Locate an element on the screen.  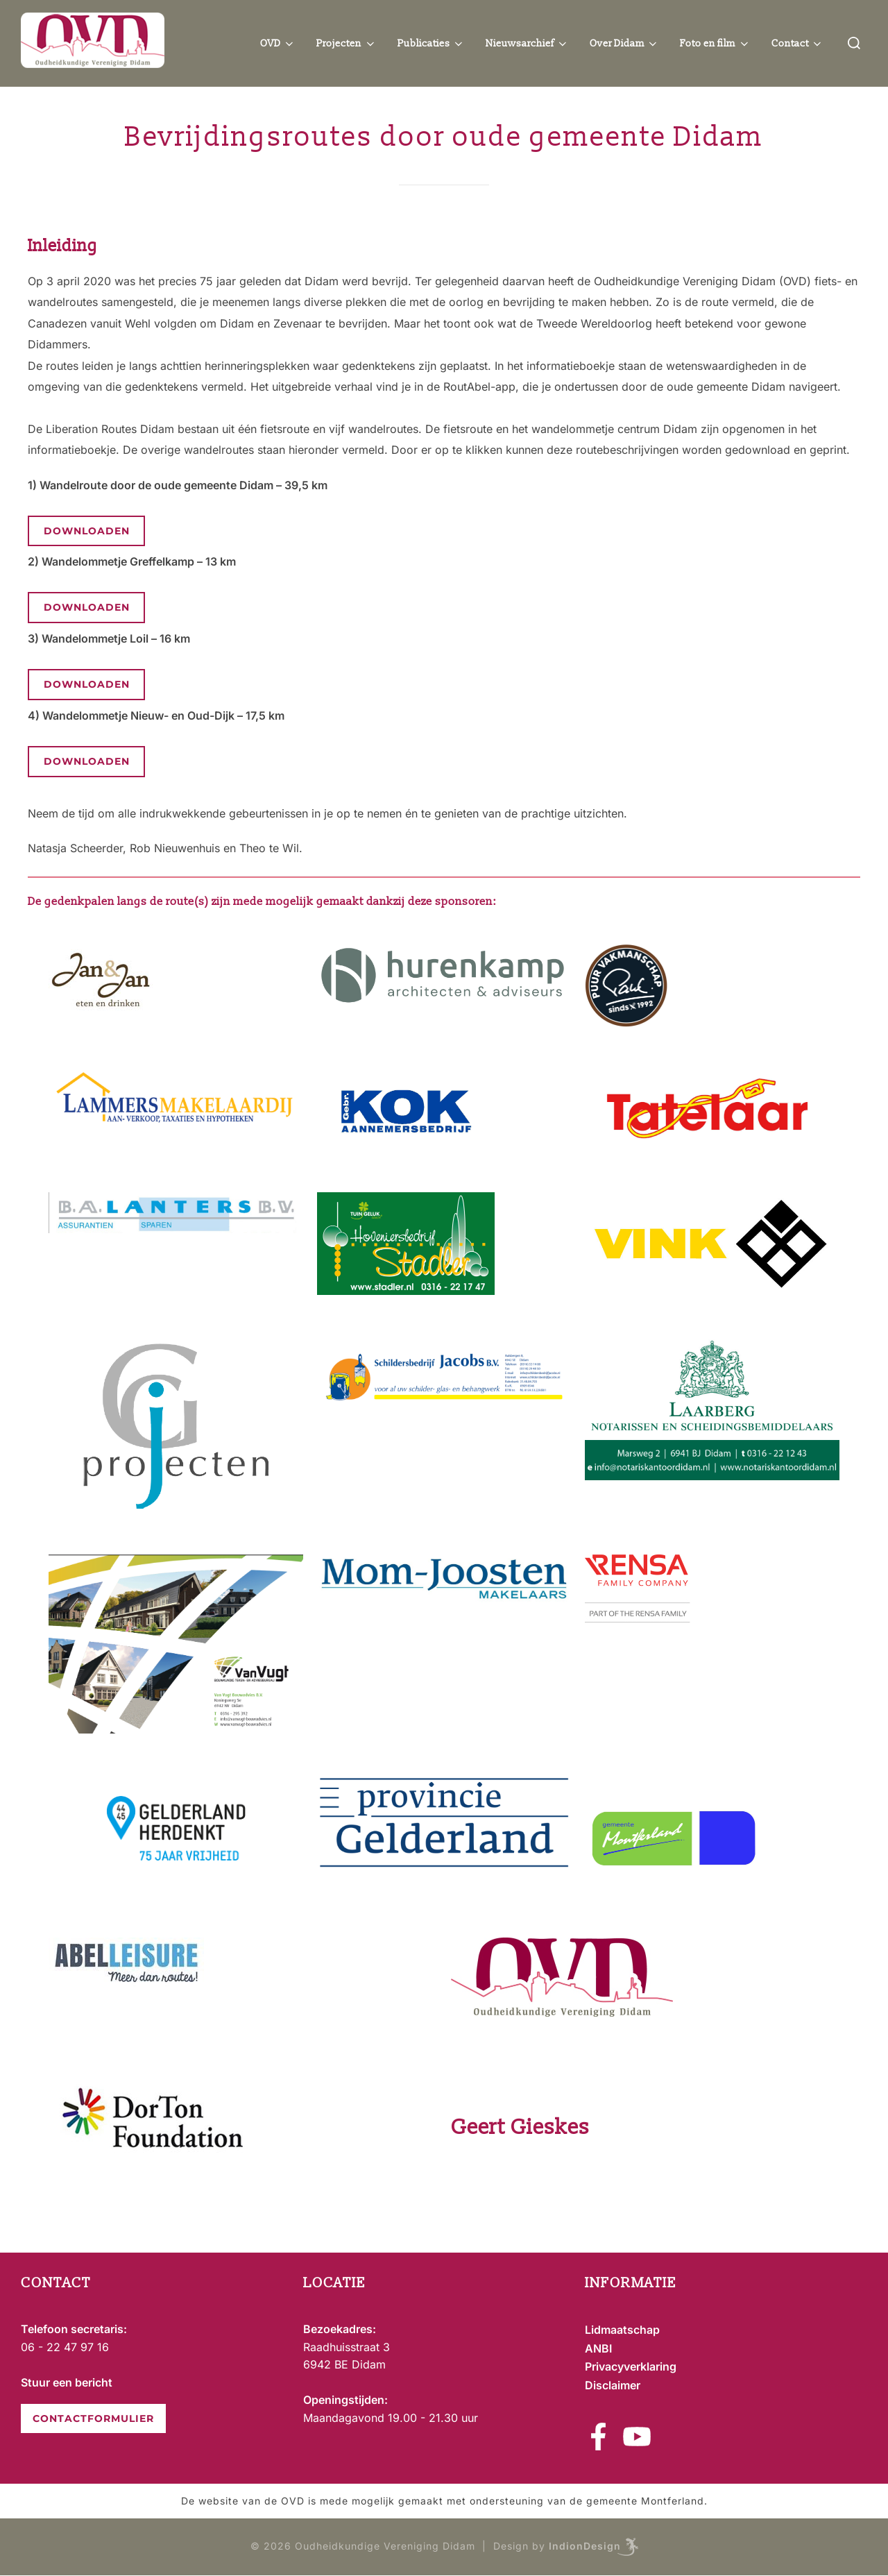
CONTACTFORMULIER is located at coordinates (93, 2418).